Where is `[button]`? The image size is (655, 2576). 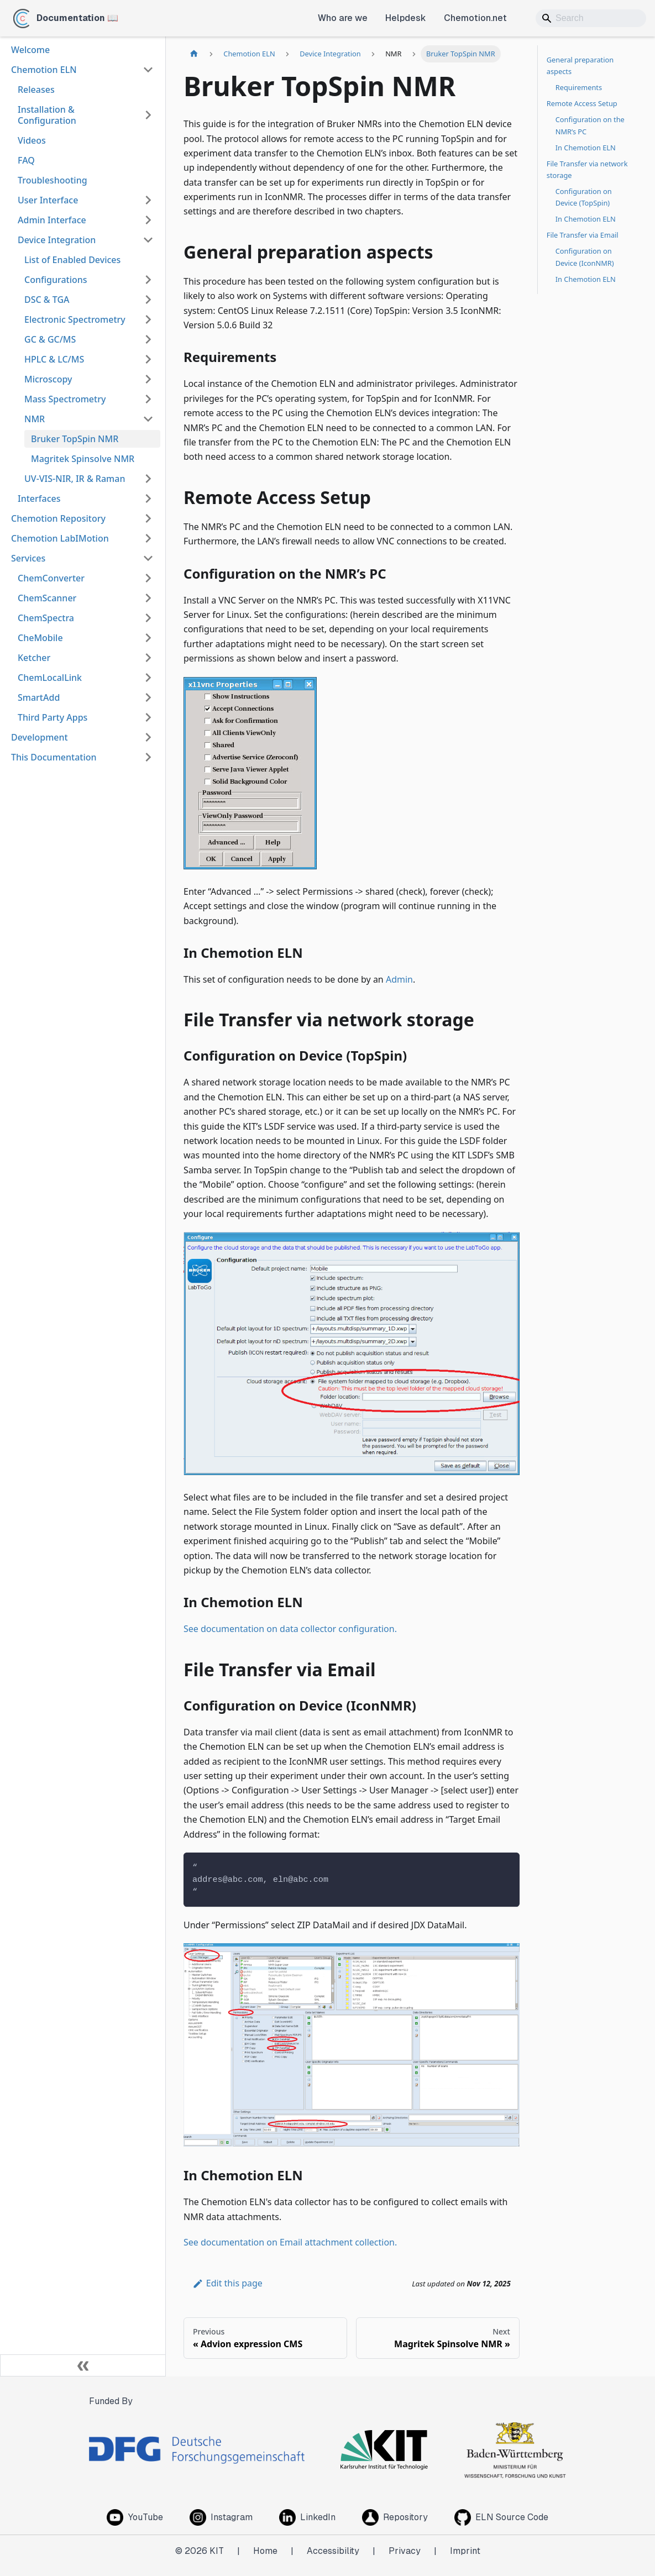 [button] is located at coordinates (89, 279).